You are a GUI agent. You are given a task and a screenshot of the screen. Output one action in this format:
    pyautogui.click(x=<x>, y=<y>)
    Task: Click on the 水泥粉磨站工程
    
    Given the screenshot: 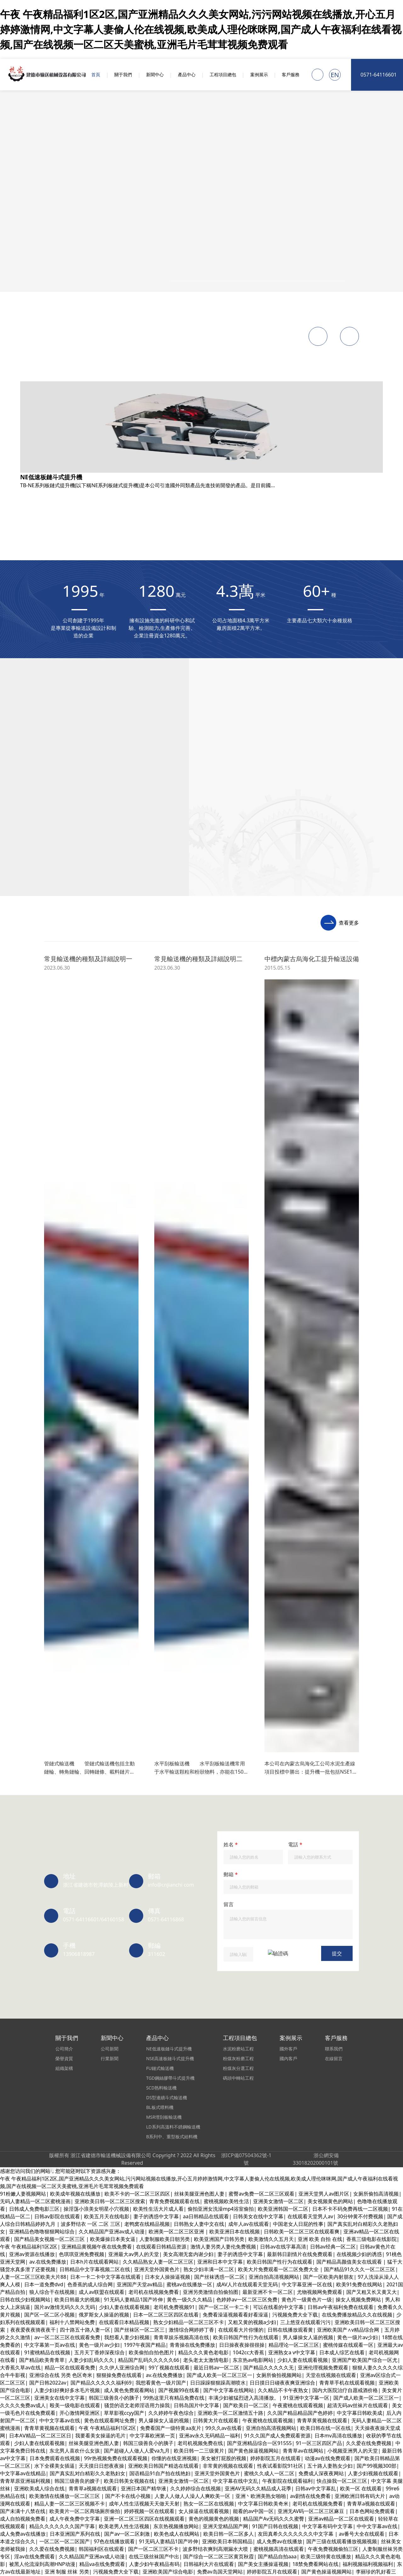 What is the action you would take?
    pyautogui.click(x=61, y=507)
    